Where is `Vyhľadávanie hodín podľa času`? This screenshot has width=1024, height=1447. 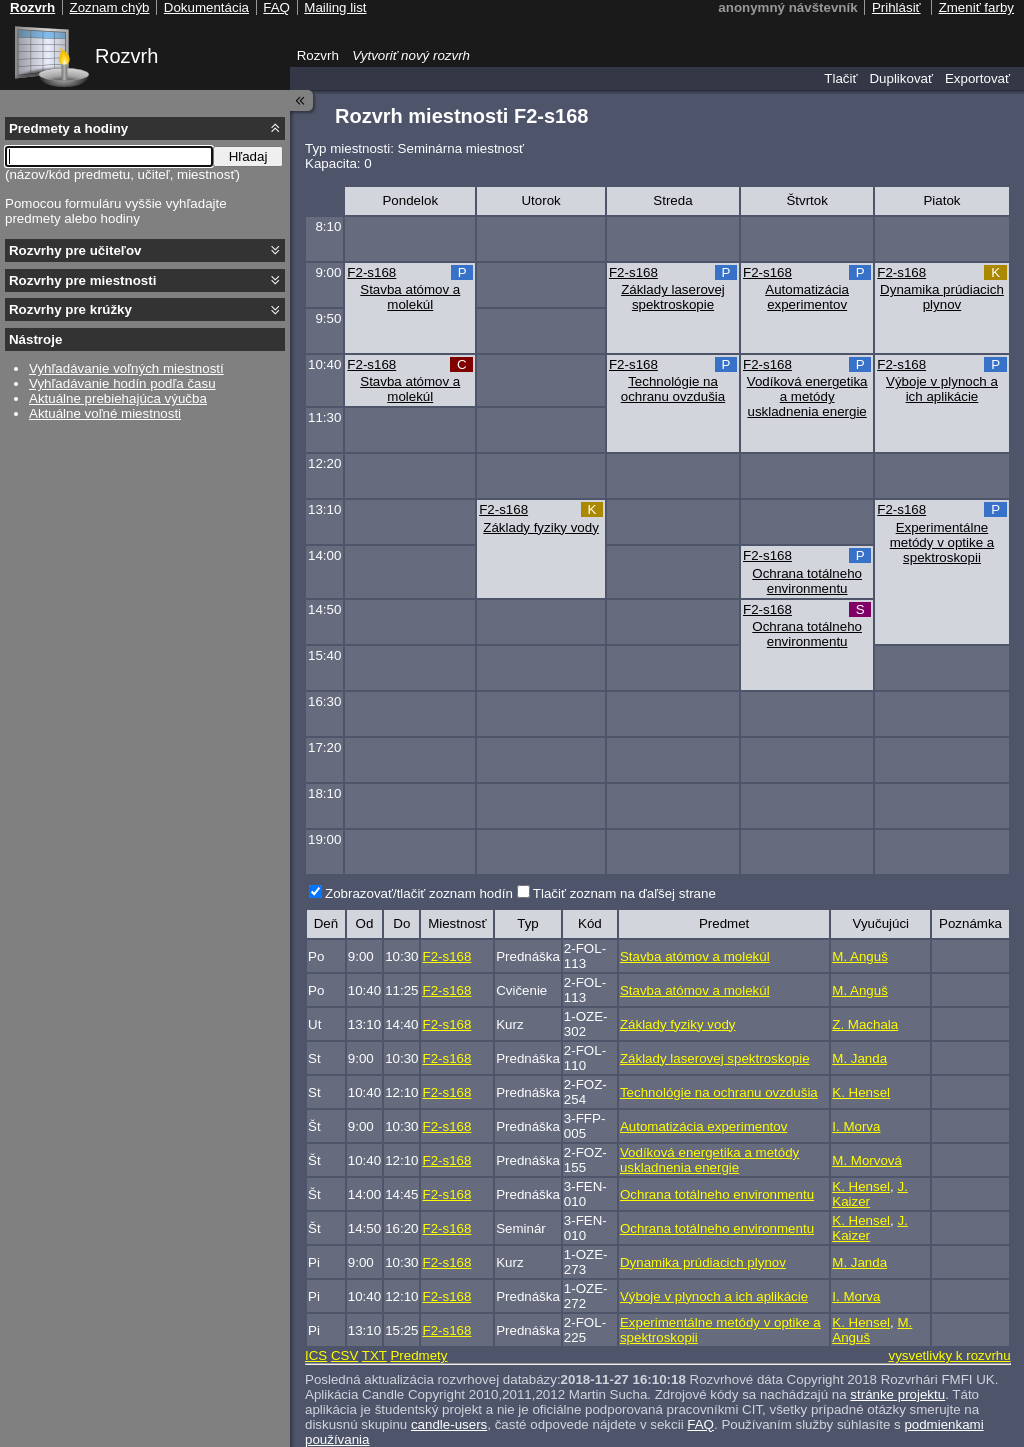 Vyhľadávanie hodín podľa času is located at coordinates (122, 383).